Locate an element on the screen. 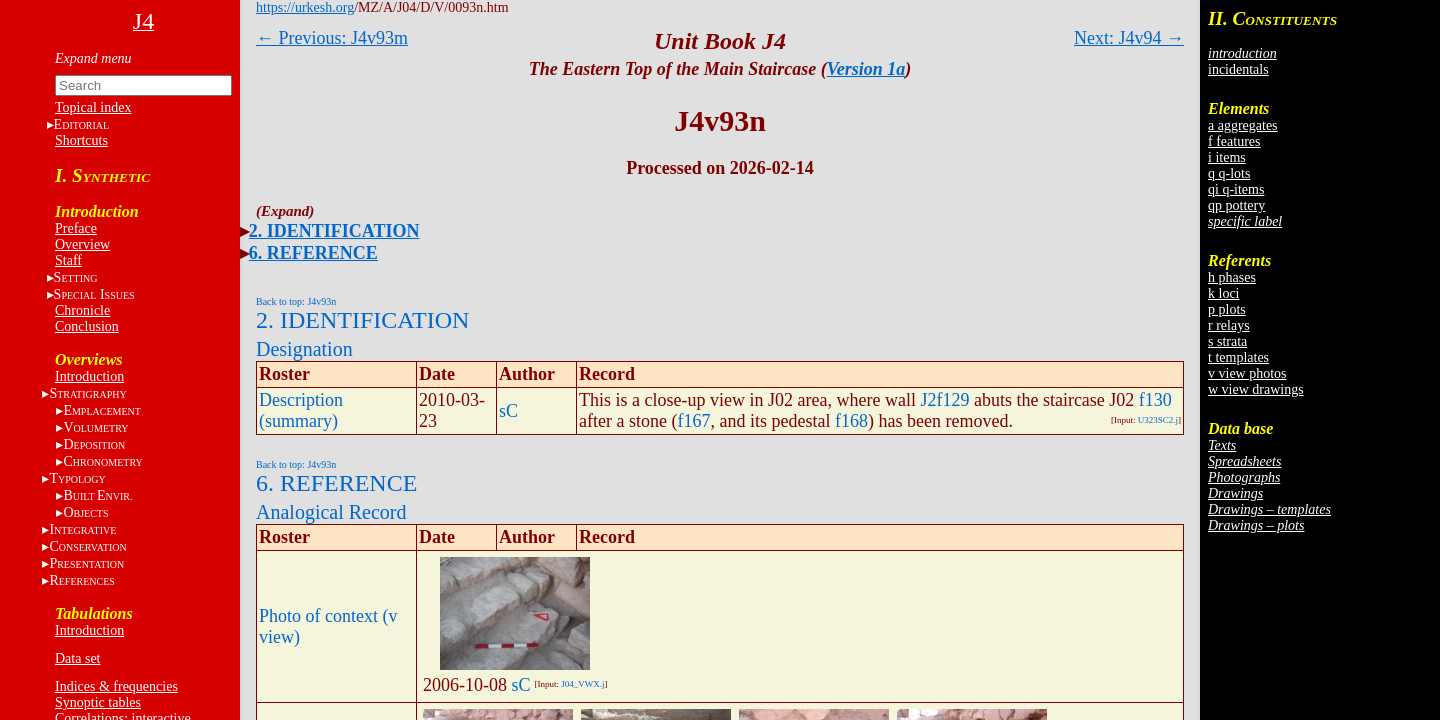  r relays is located at coordinates (1229, 325).